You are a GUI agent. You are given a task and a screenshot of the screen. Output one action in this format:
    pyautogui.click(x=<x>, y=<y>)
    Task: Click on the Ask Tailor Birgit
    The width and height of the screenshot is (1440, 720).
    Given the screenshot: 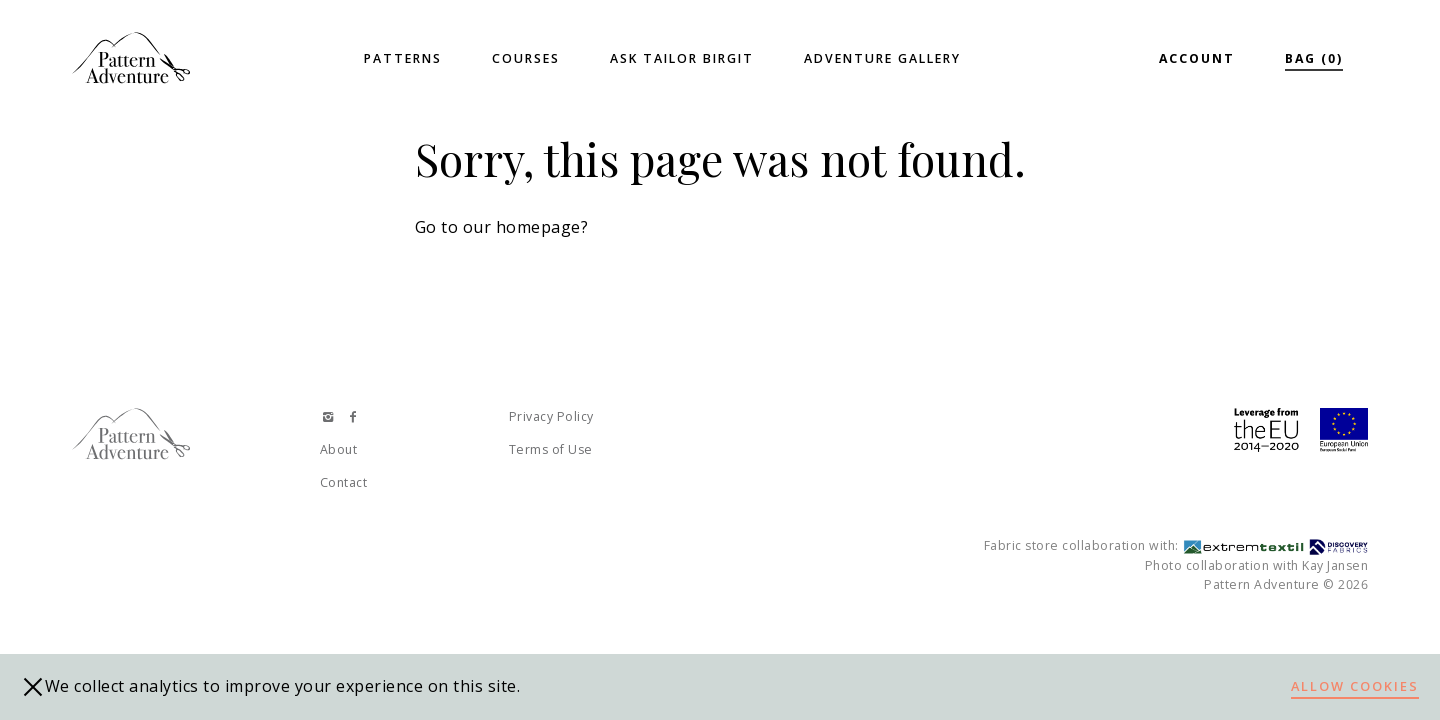 What is the action you would take?
    pyautogui.click(x=682, y=58)
    